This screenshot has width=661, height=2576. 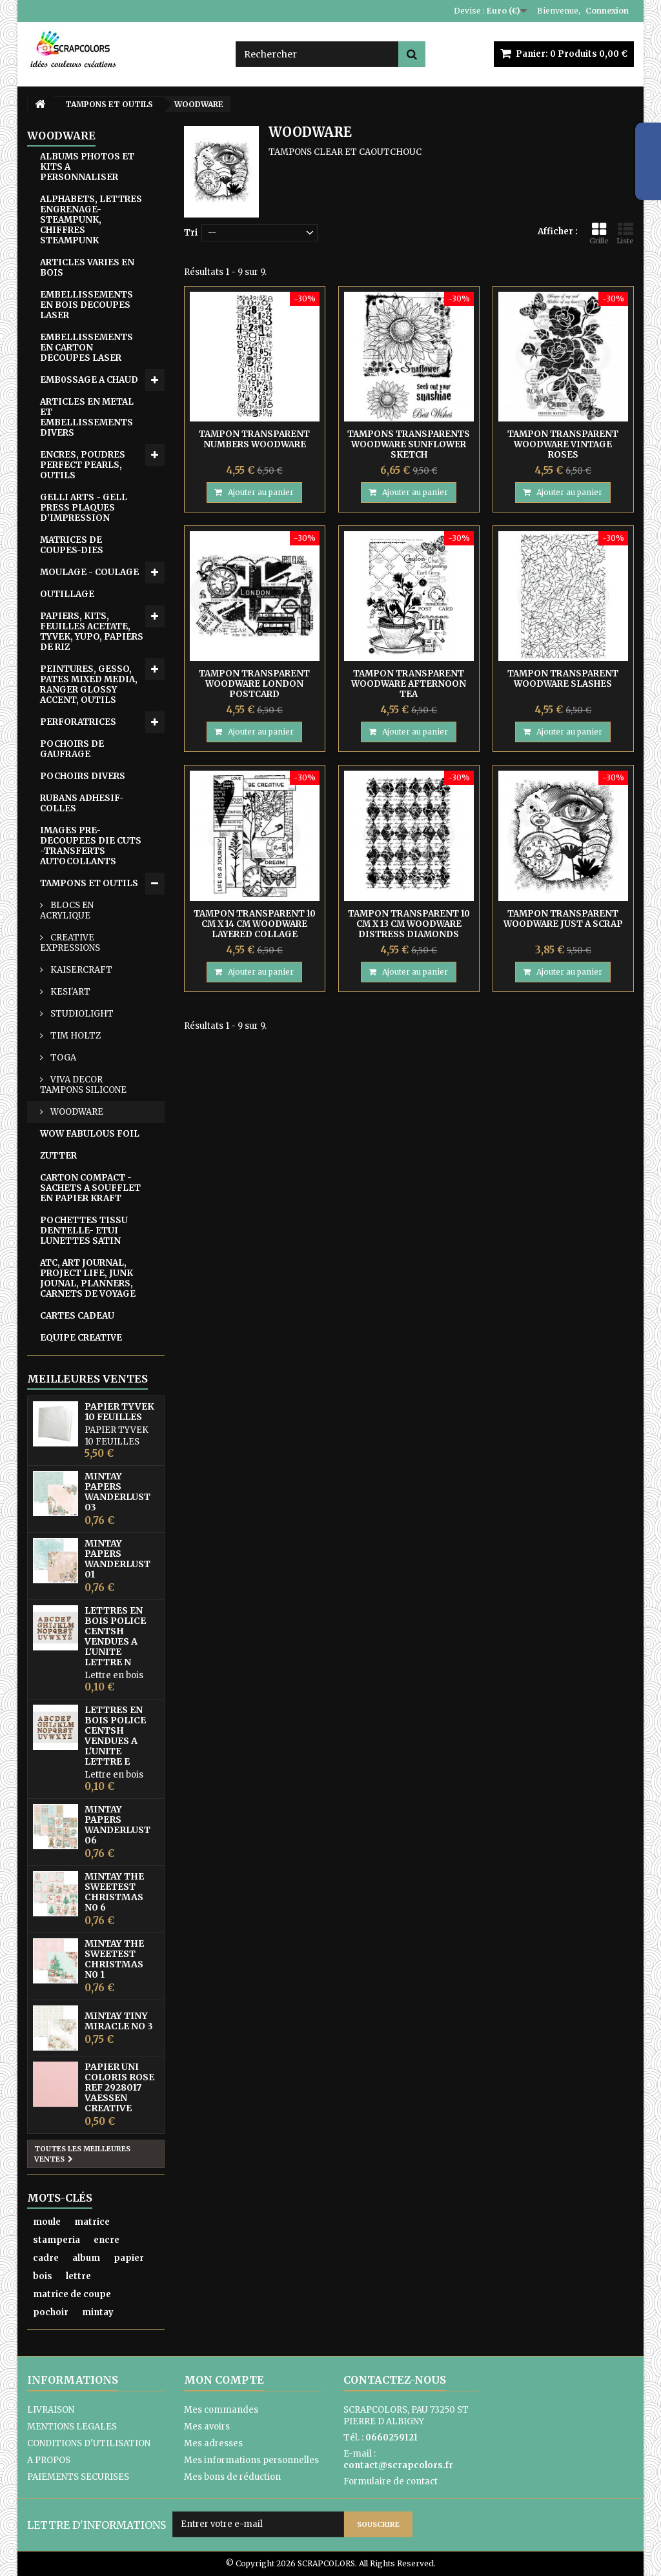 I want to click on EMB0SSAGE A CHAUD, so click(x=89, y=379).